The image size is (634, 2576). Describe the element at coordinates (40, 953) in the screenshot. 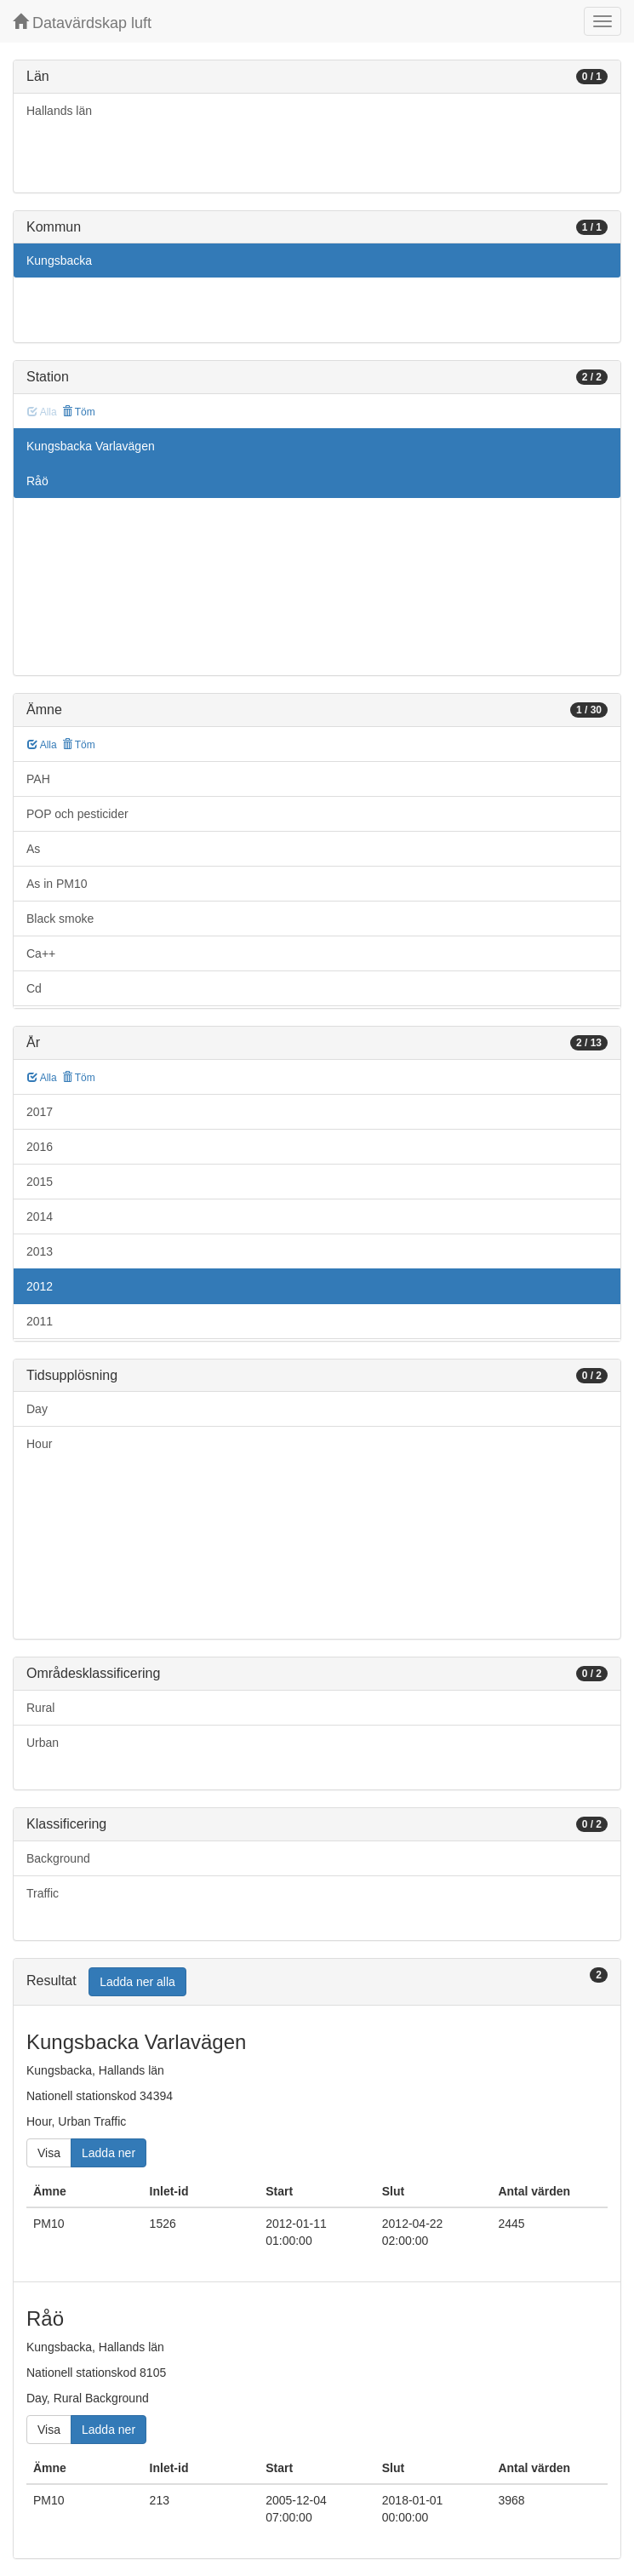

I see `Ca++` at that location.